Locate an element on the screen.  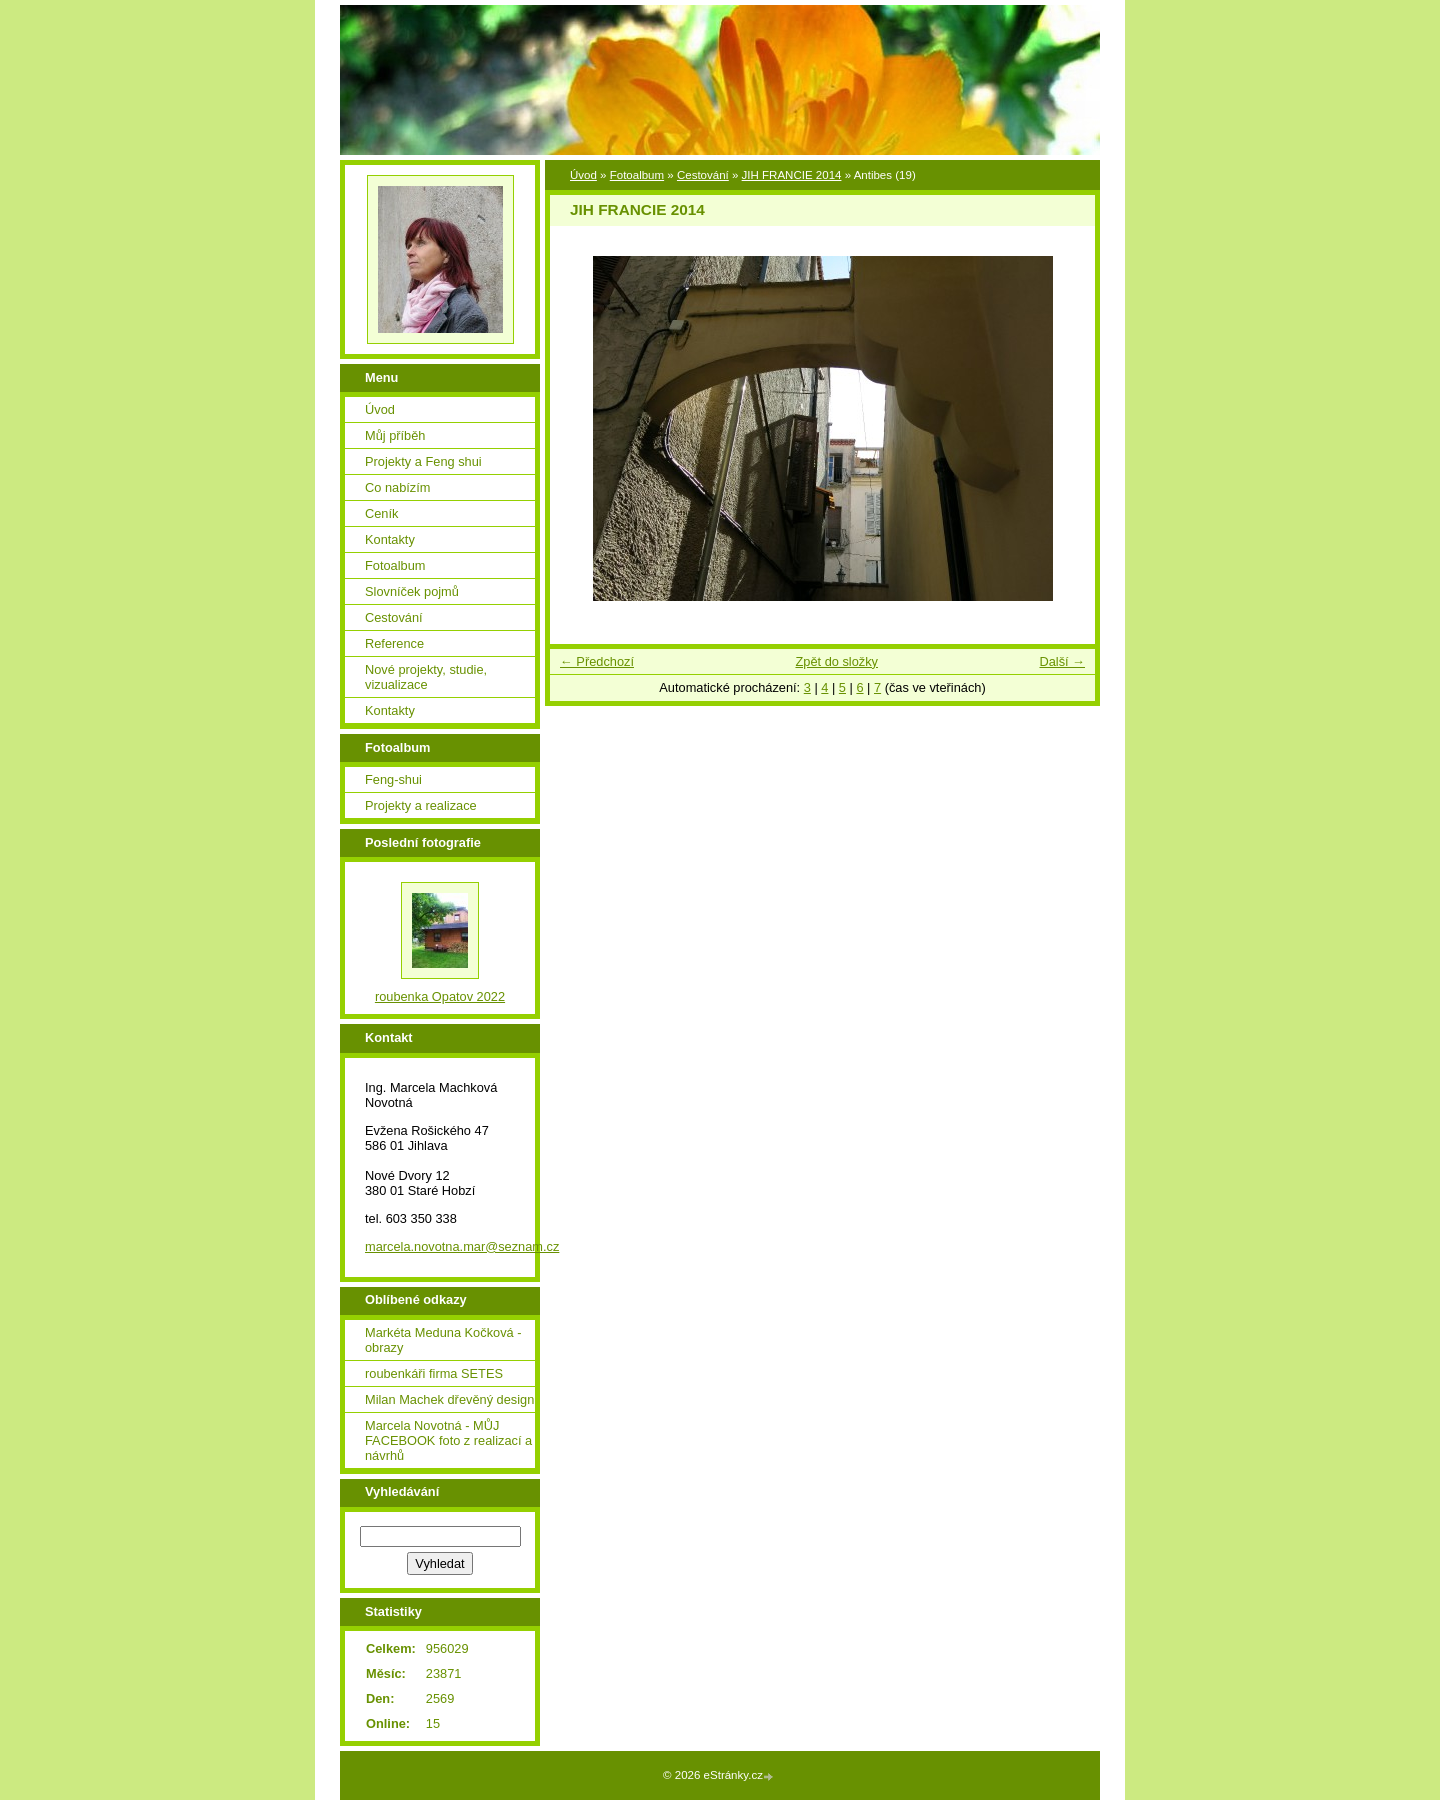
Markéta Meduna Kočková - obrazy is located at coordinates (443, 1340).